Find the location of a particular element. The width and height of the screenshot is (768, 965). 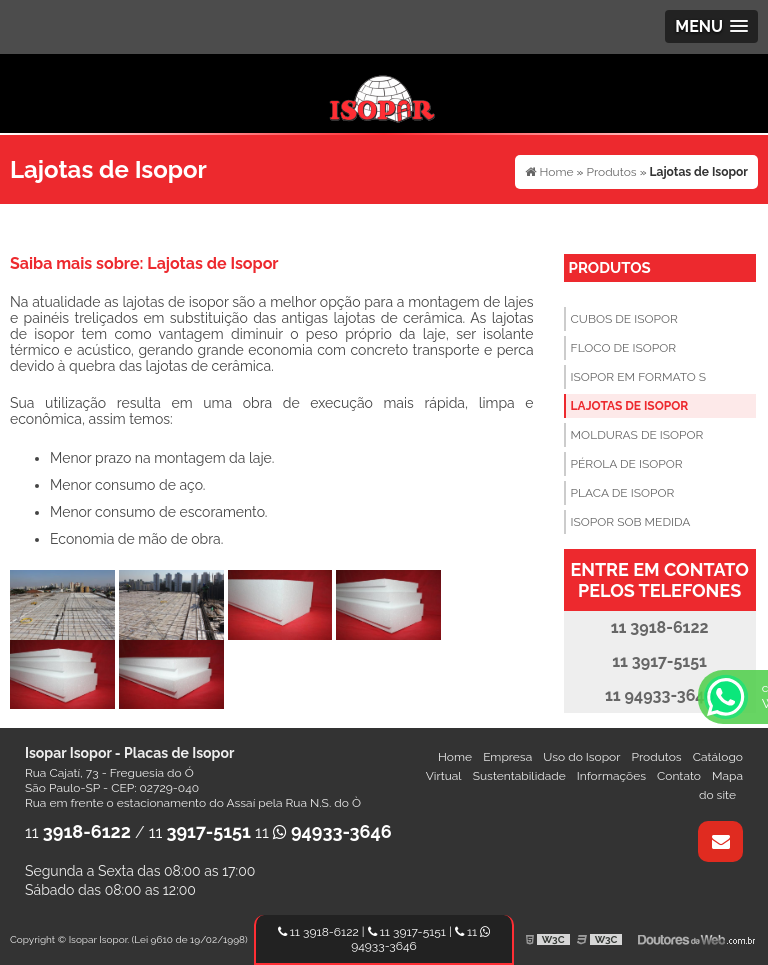

11 is located at coordinates (78, 832).